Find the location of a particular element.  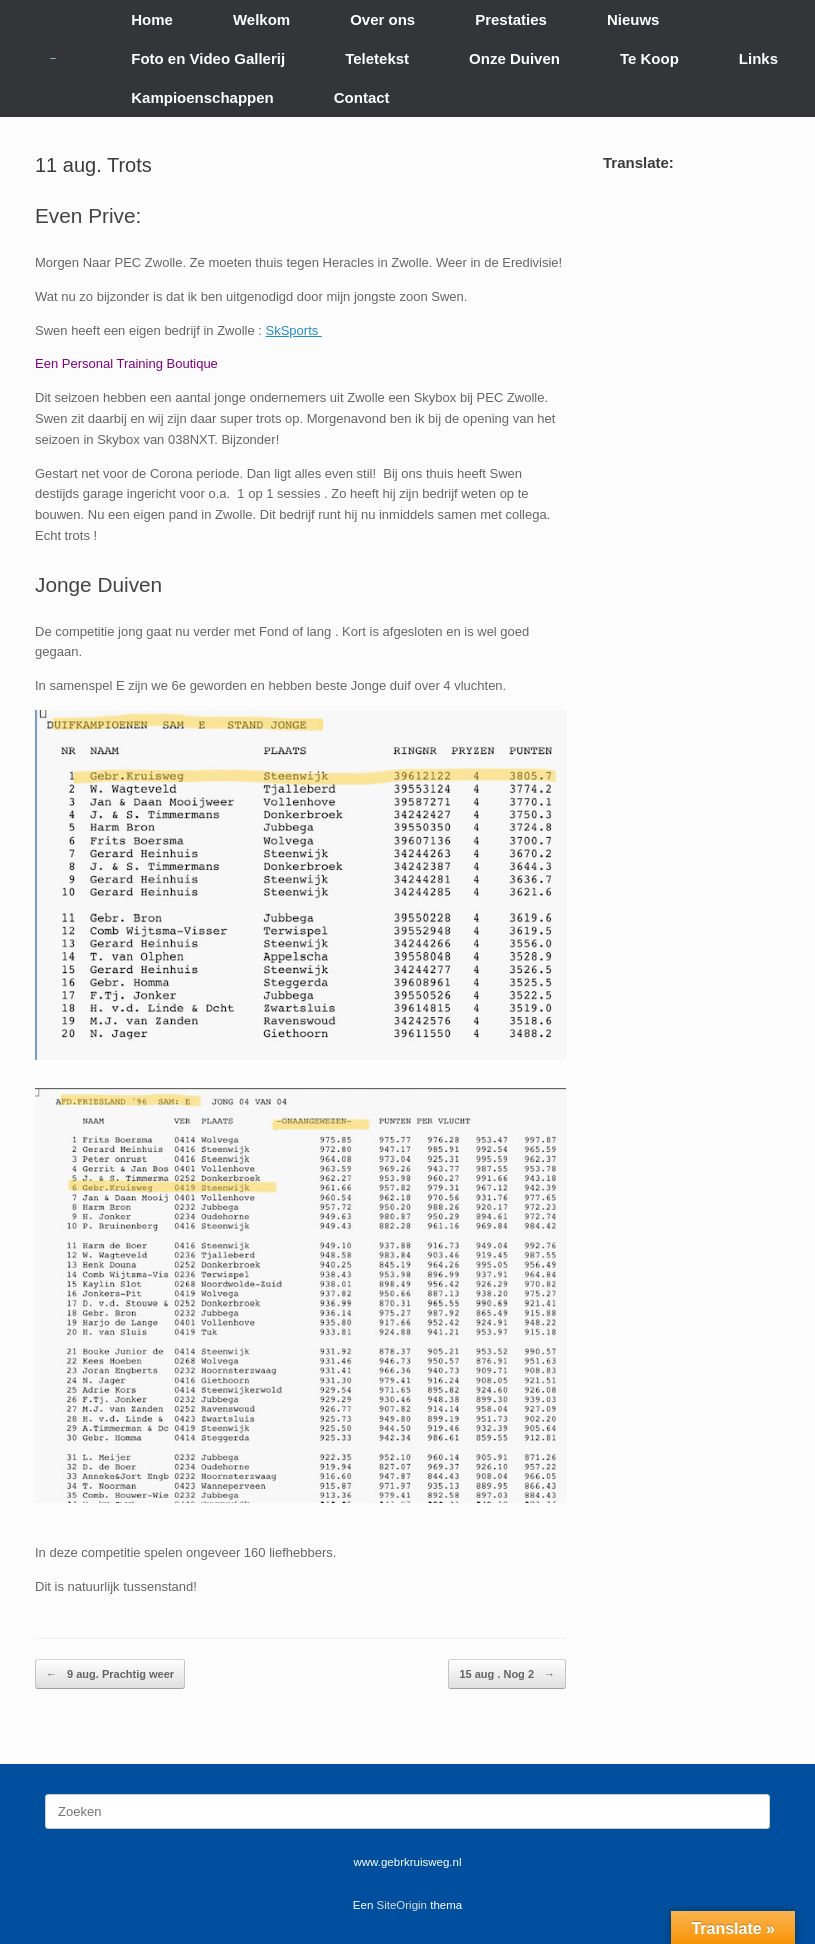

Links is located at coordinates (758, 58).